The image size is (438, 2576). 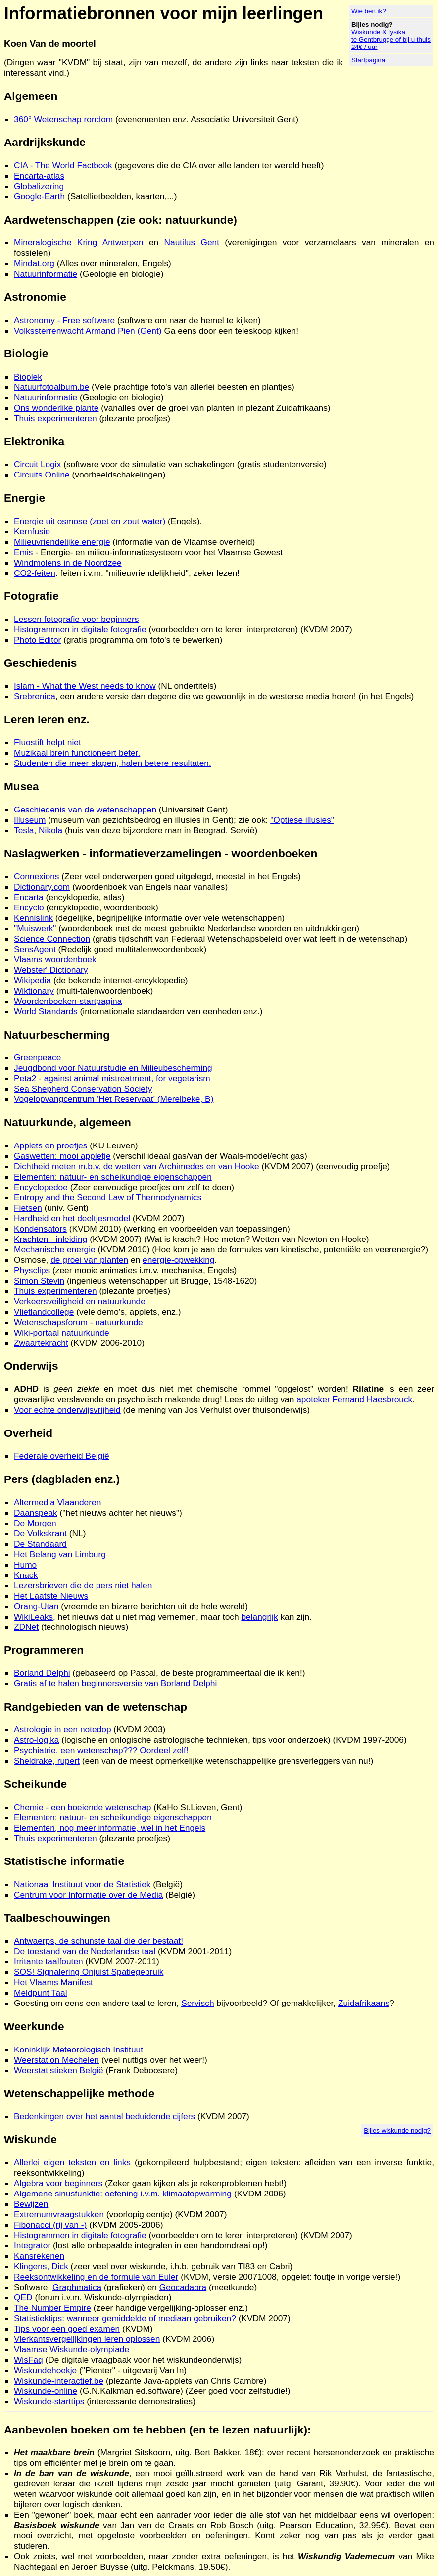 What do you see at coordinates (83, 1585) in the screenshot?
I see `Lezersbrieven die de pers niet halen` at bounding box center [83, 1585].